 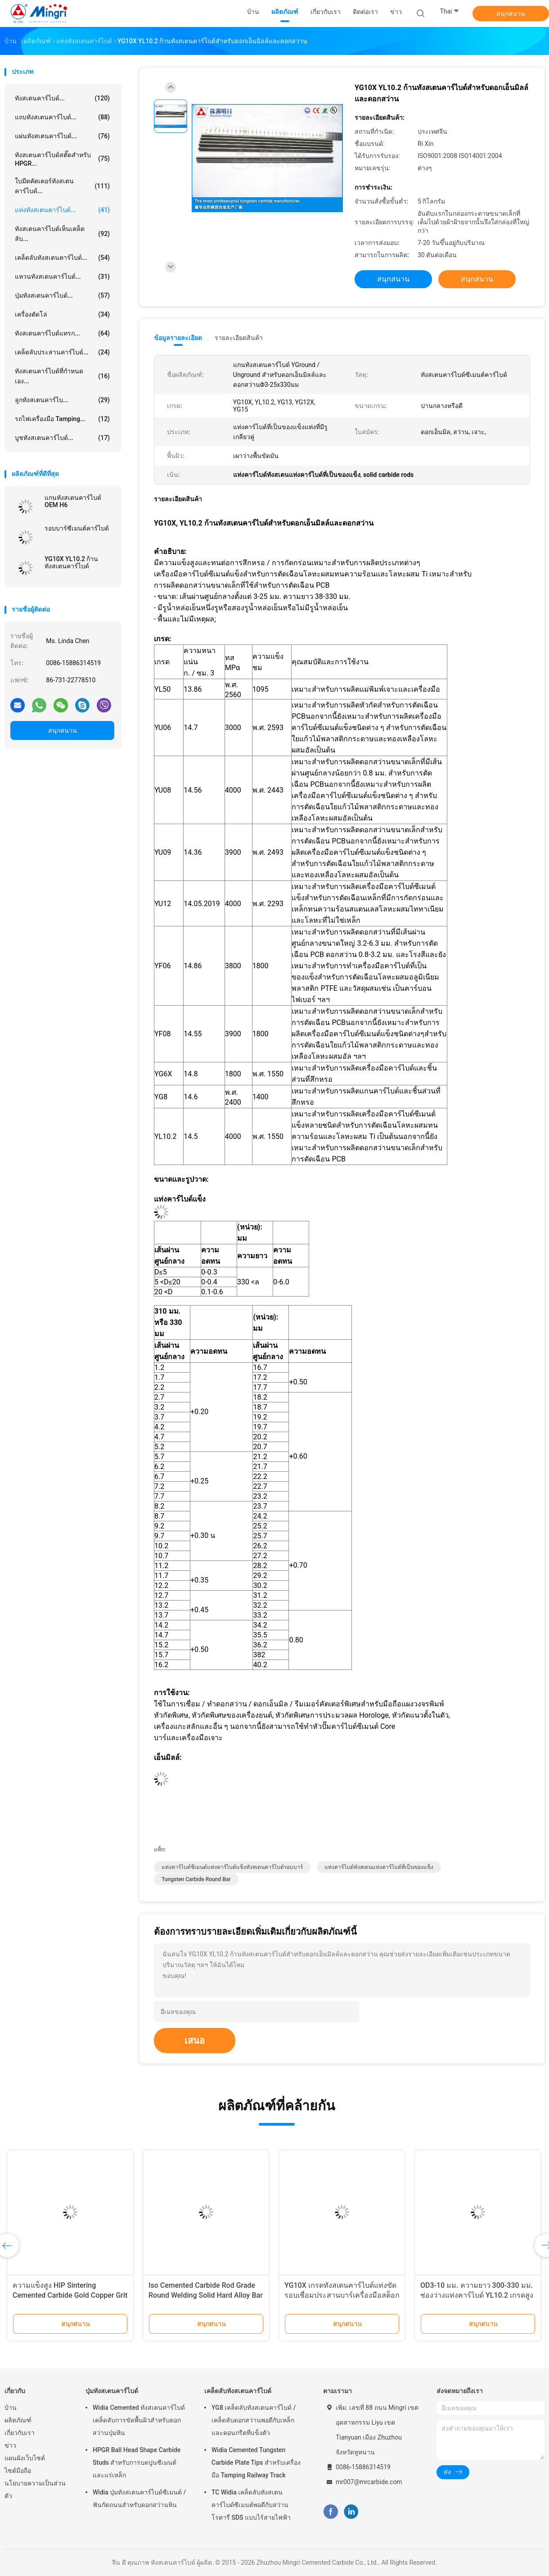 I want to click on แหวนทังสเตนคาร์ไบด์..., so click(x=62, y=276).